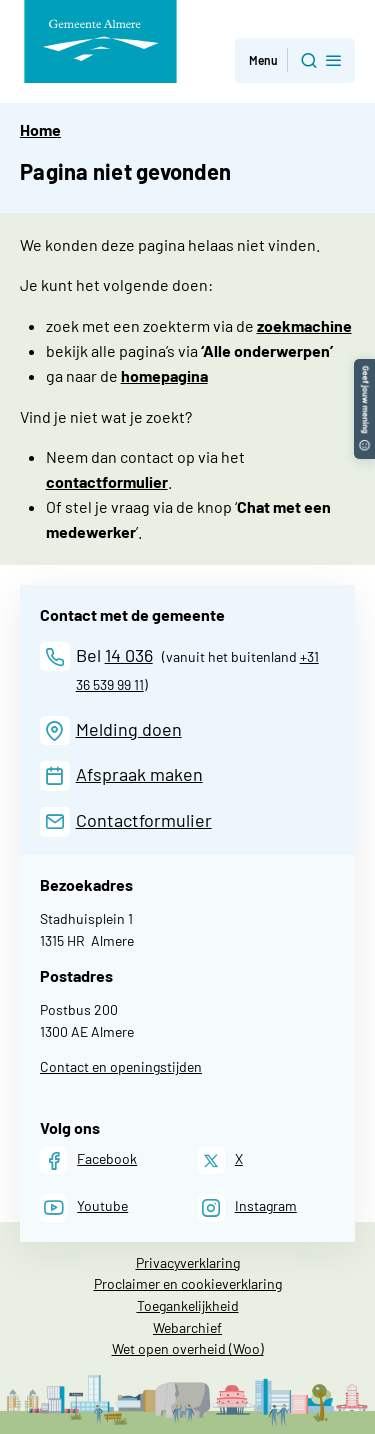  I want to click on Afspraak maken, so click(139, 774).